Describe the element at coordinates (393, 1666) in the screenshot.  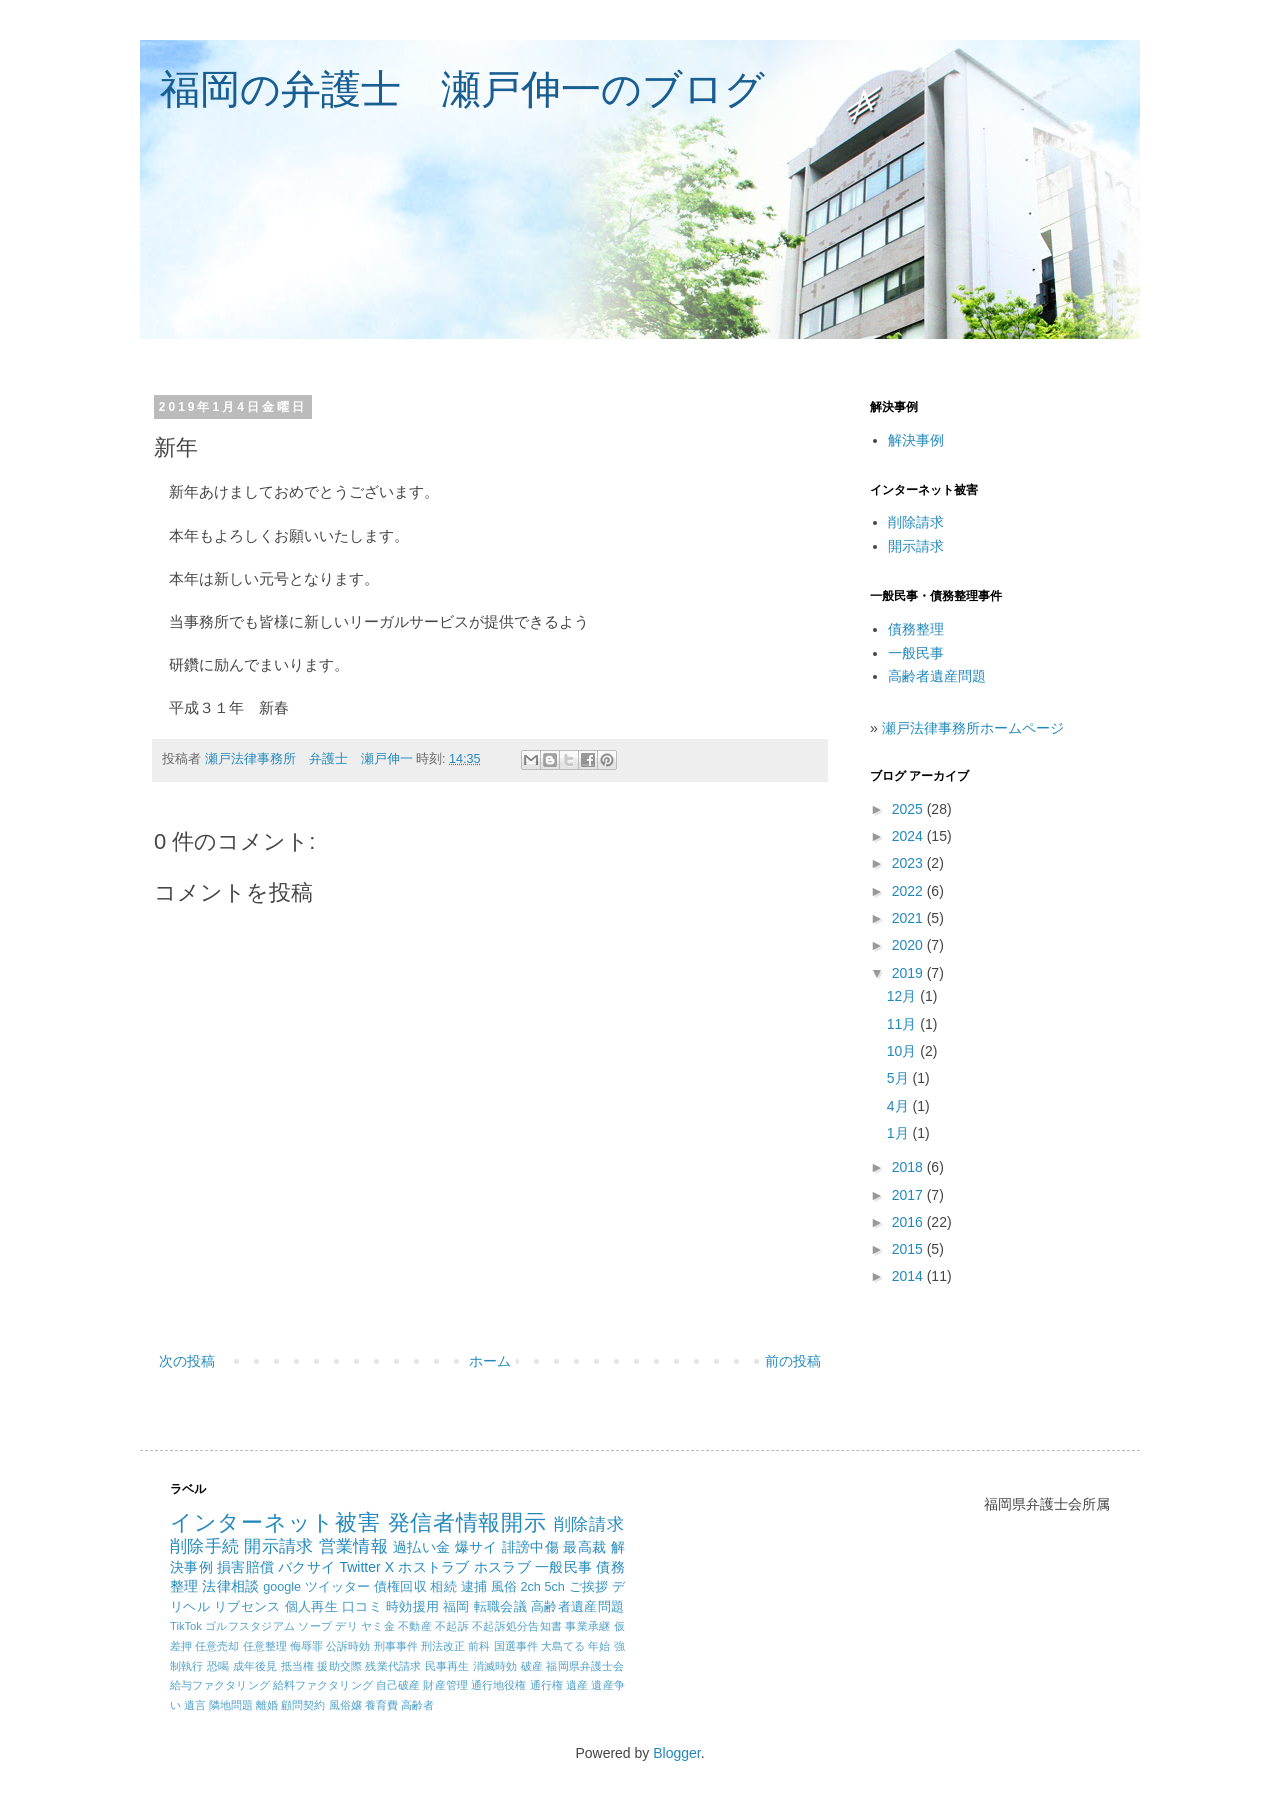
I see `残業代請求` at that location.